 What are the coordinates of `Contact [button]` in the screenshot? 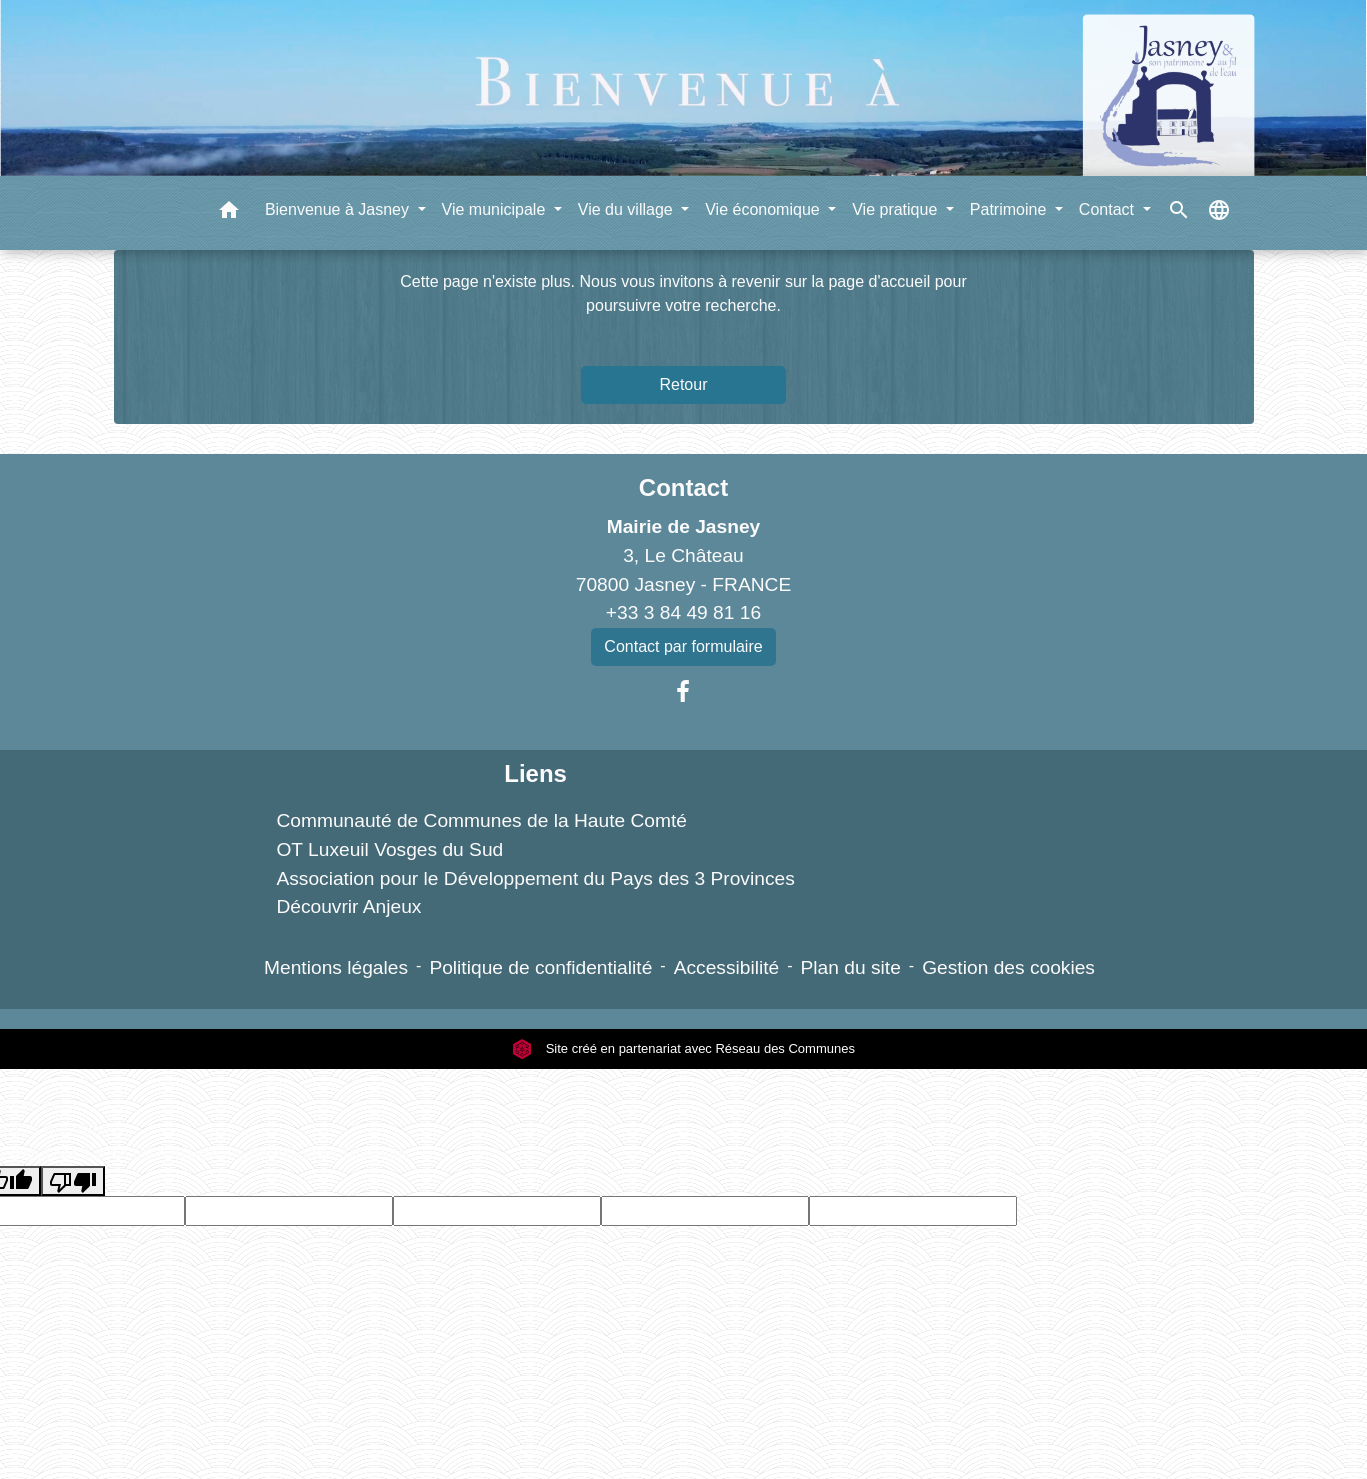 It's located at (1109, 209).